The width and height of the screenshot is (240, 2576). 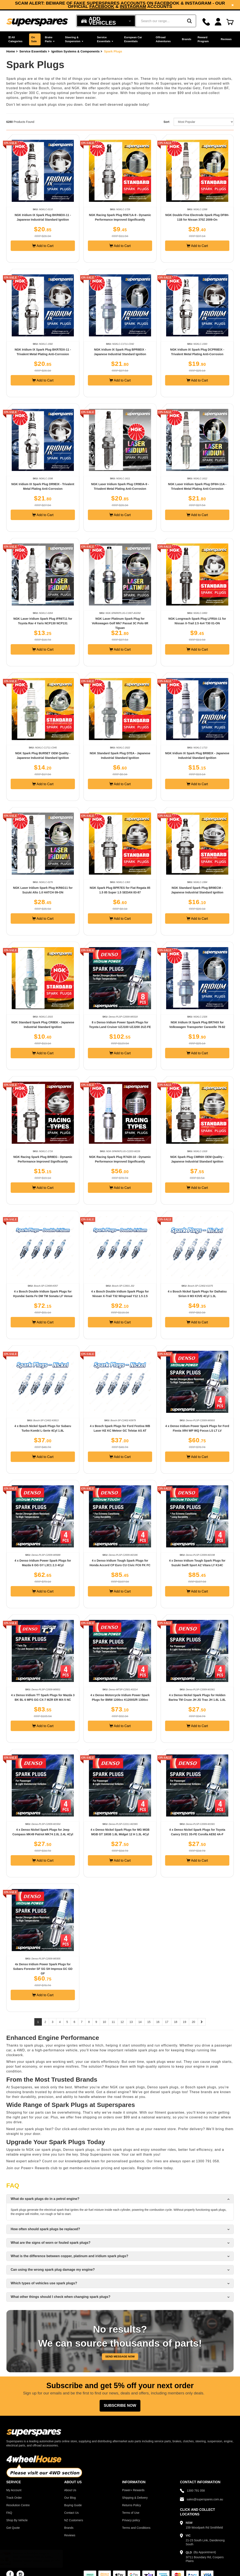 I want to click on NGK Laser Platinum Spark Plug for Volkswagen Golf Mk7 Passat 3C Polo 6R Tiguan, so click(x=120, y=623).